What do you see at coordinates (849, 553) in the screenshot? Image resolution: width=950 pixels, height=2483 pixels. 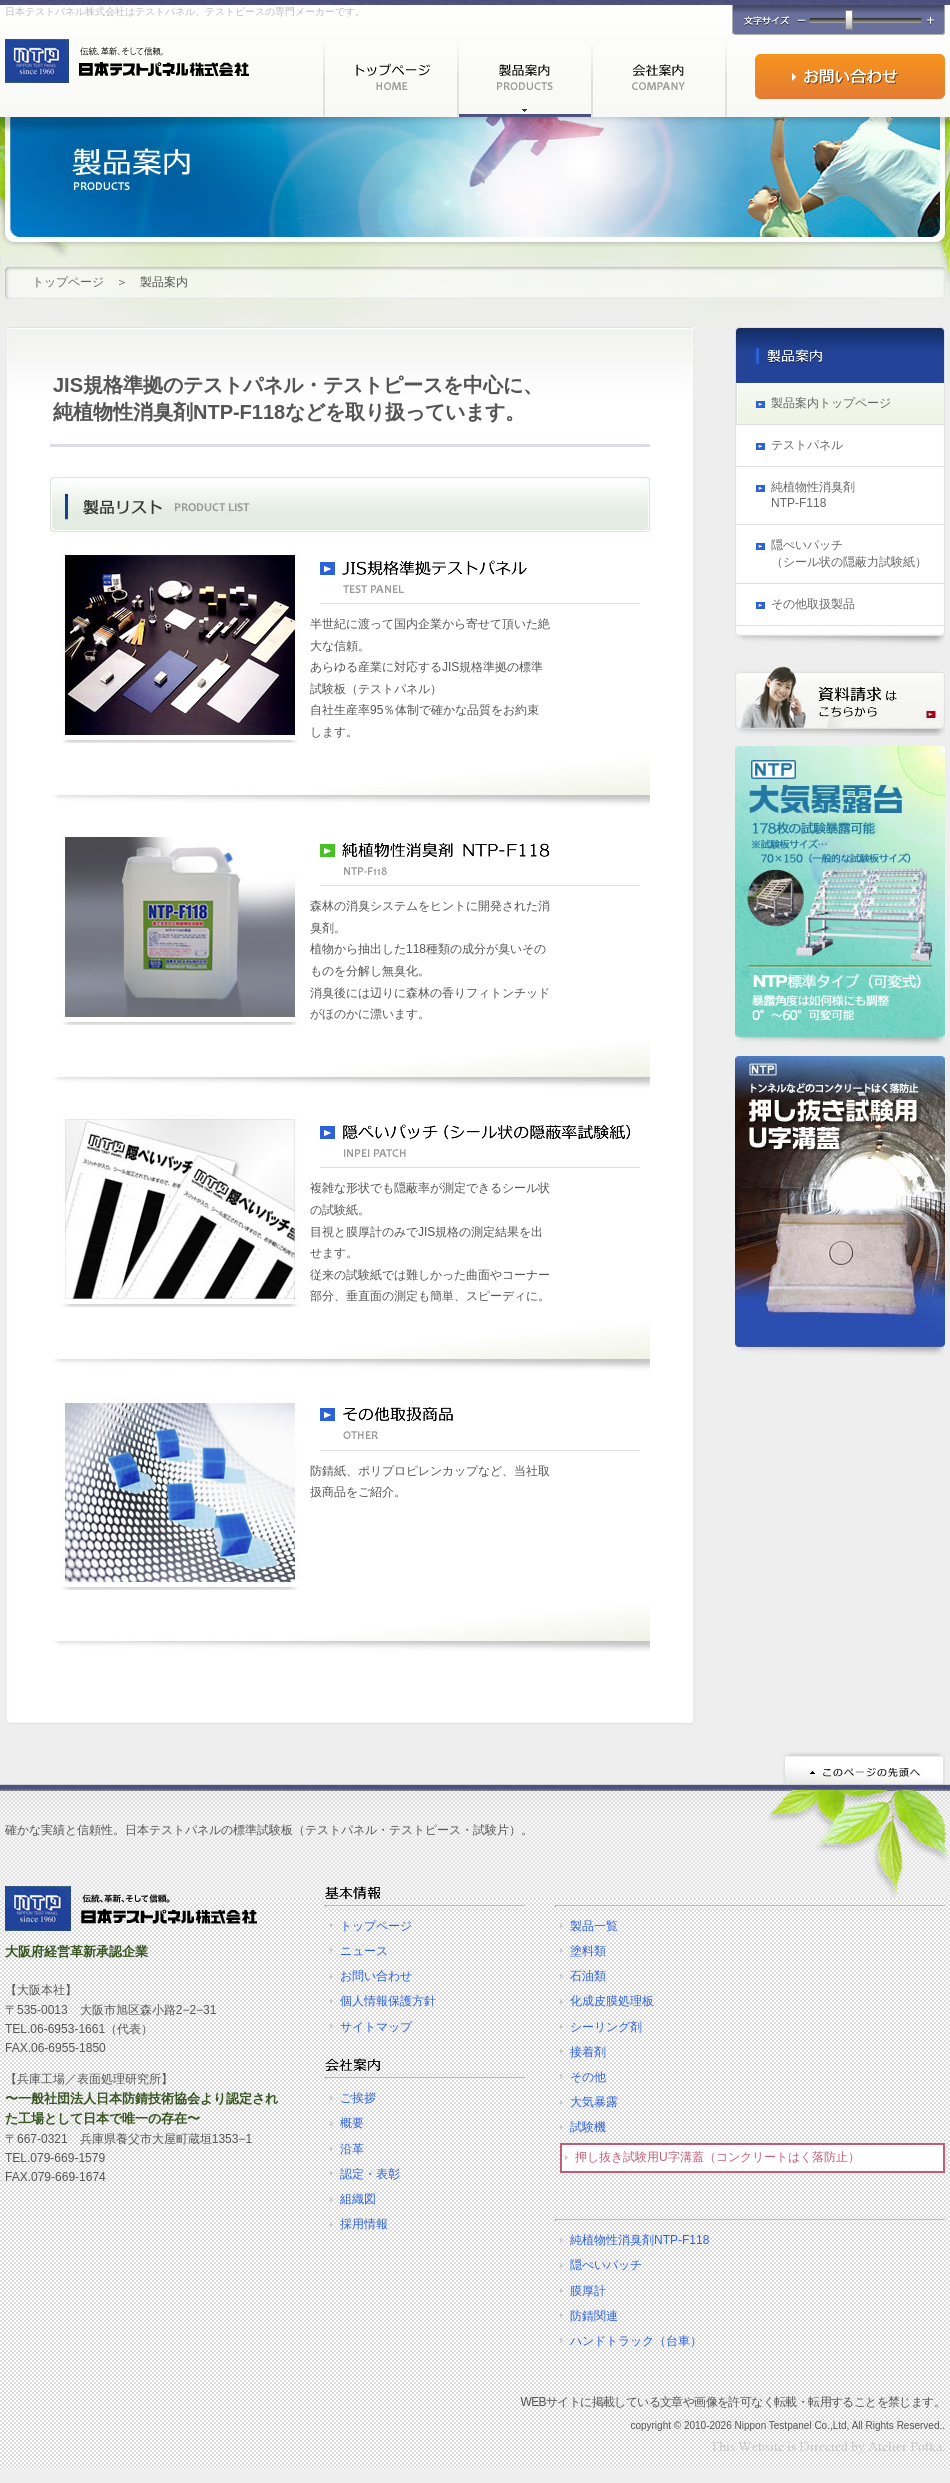 I see `隠ぺいパッチ （シール状の隠蔽力試験紙）` at bounding box center [849, 553].